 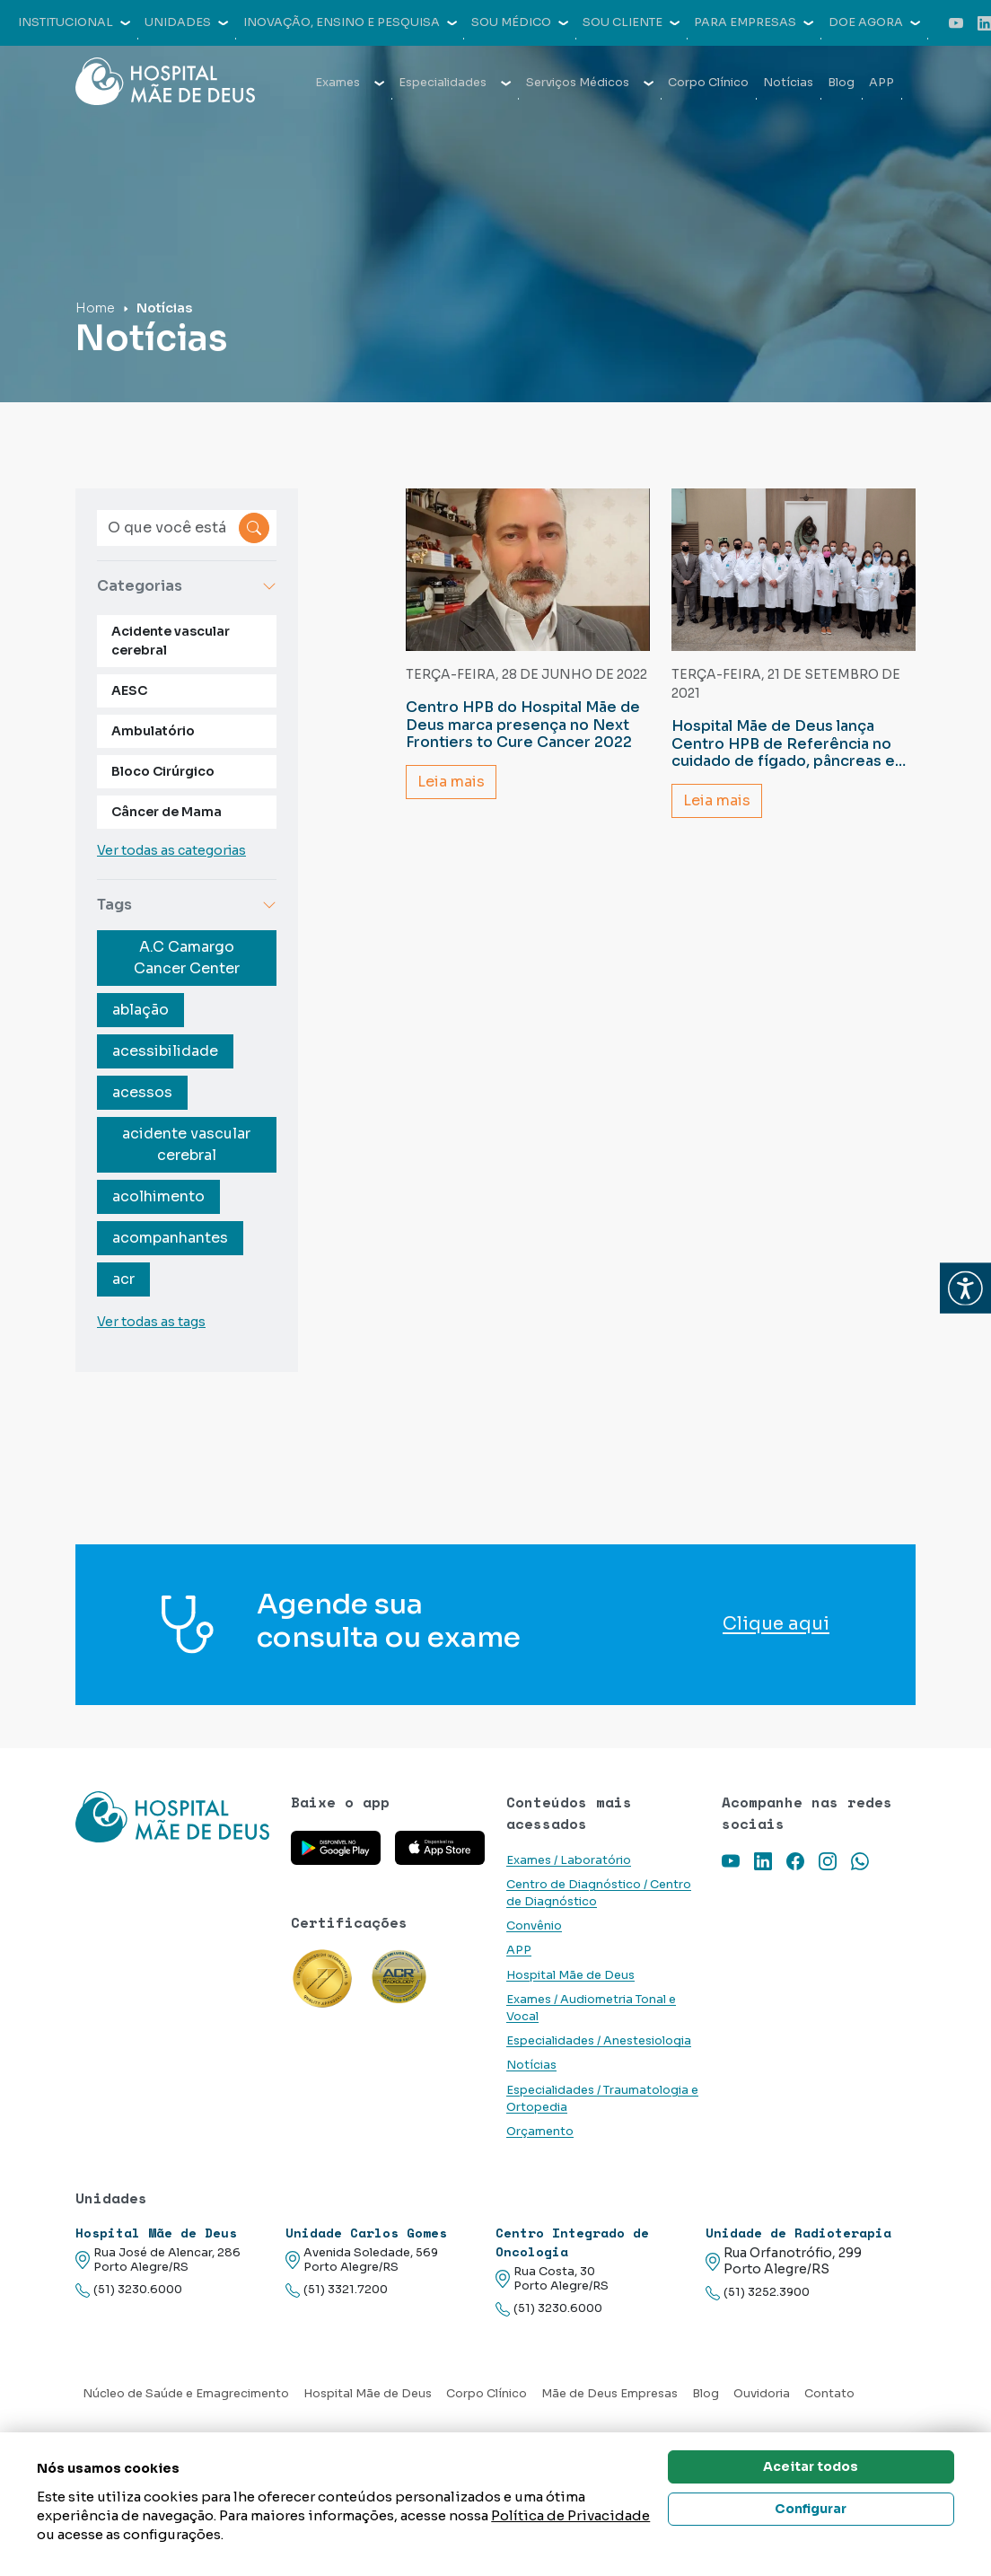 What do you see at coordinates (172, 1816) in the screenshot?
I see `[Link para a home do site Hospital Mãe de Deus]` at bounding box center [172, 1816].